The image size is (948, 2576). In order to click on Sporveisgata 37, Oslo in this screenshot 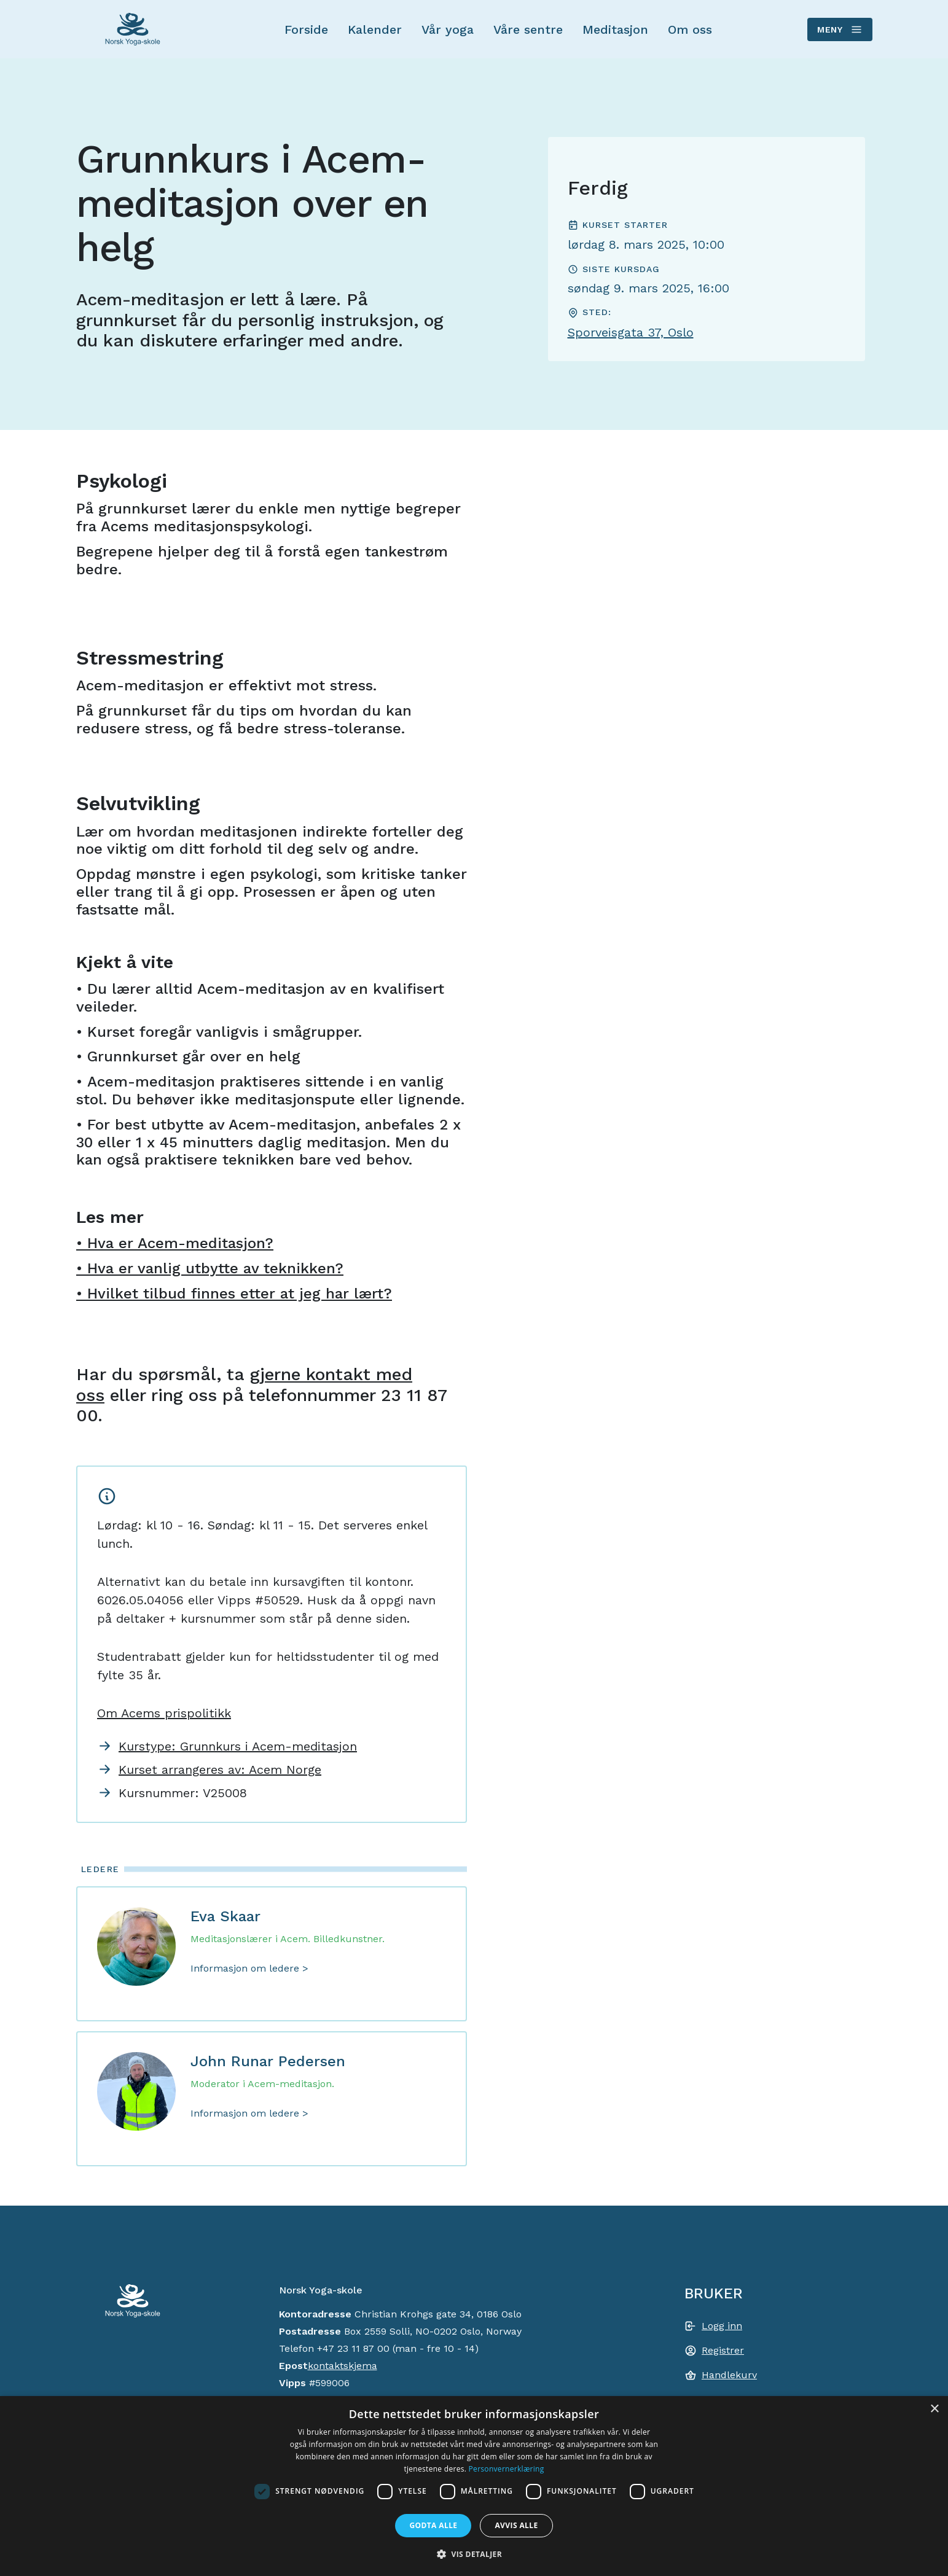, I will do `click(631, 332)`.